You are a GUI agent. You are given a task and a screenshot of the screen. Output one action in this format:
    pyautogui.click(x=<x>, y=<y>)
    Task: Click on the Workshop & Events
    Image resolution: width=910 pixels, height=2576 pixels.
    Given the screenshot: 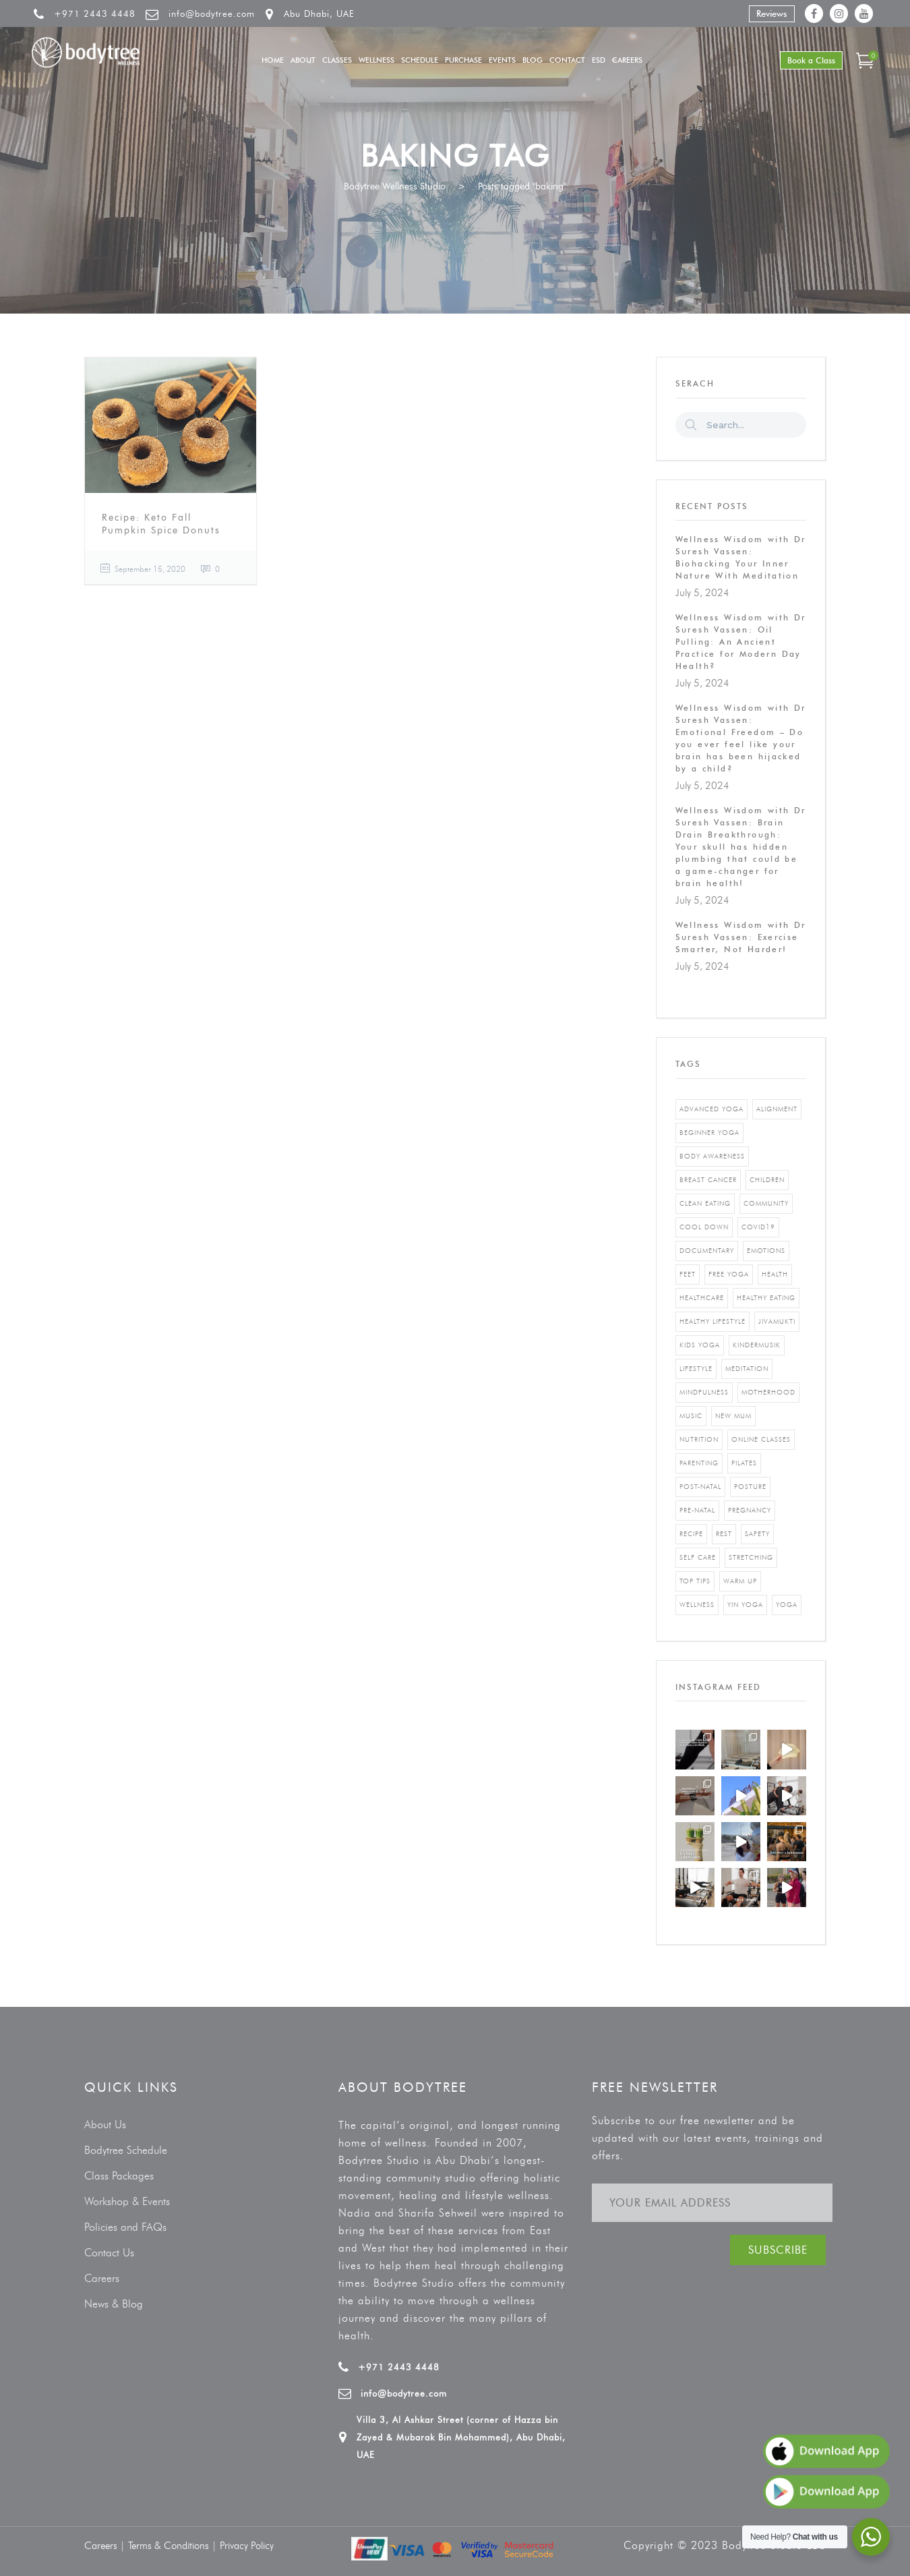 What is the action you would take?
    pyautogui.click(x=127, y=2201)
    